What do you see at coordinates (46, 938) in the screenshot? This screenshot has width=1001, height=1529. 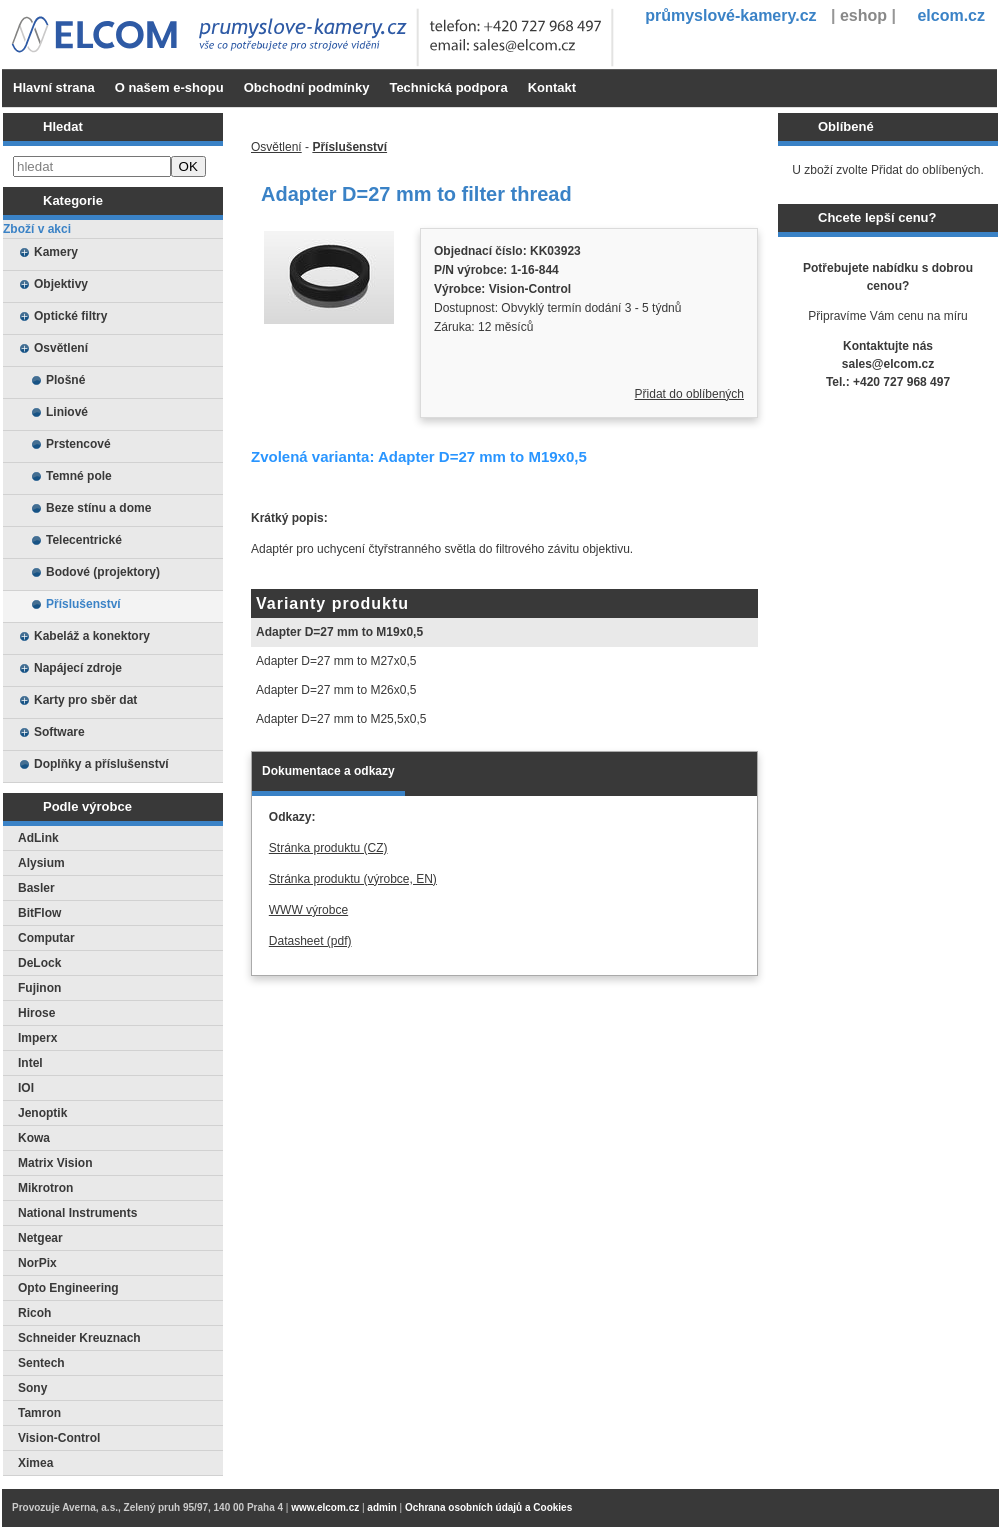 I see `Computar` at bounding box center [46, 938].